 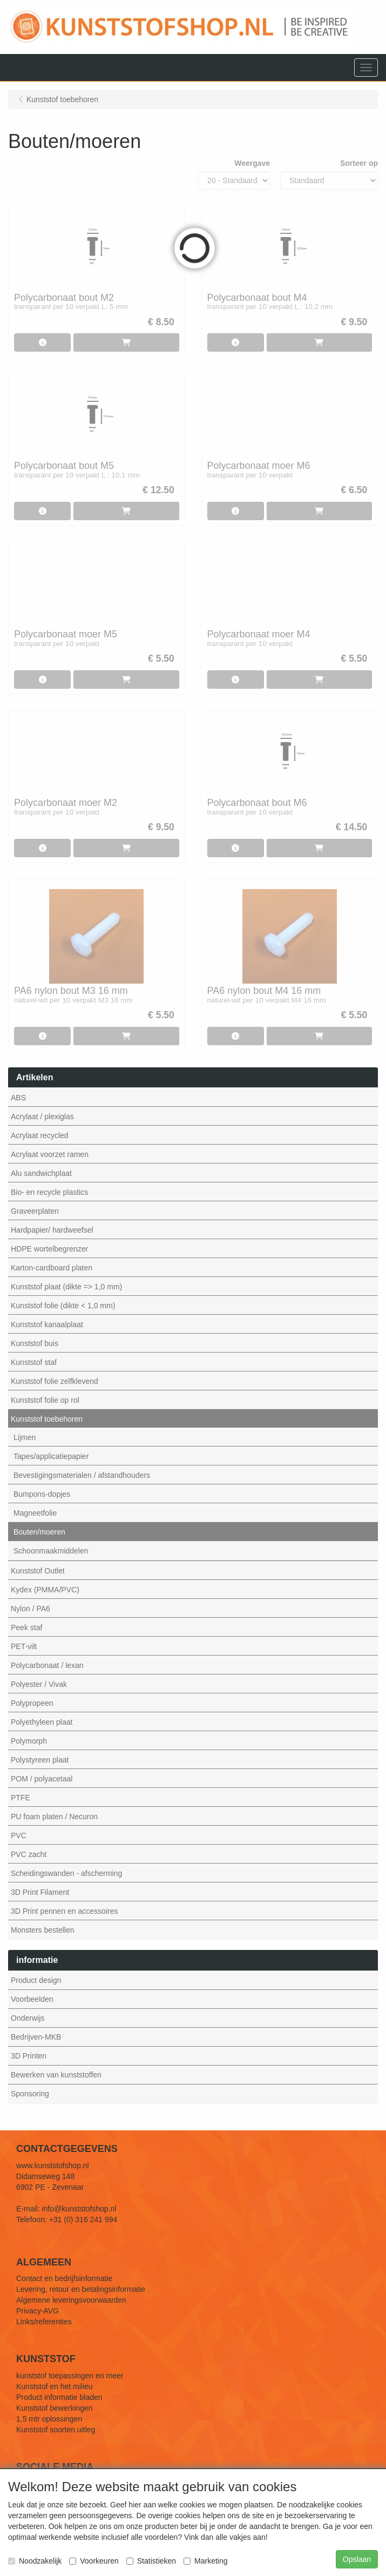 I want to click on Bedrijven-MKB, so click(x=36, y=2037).